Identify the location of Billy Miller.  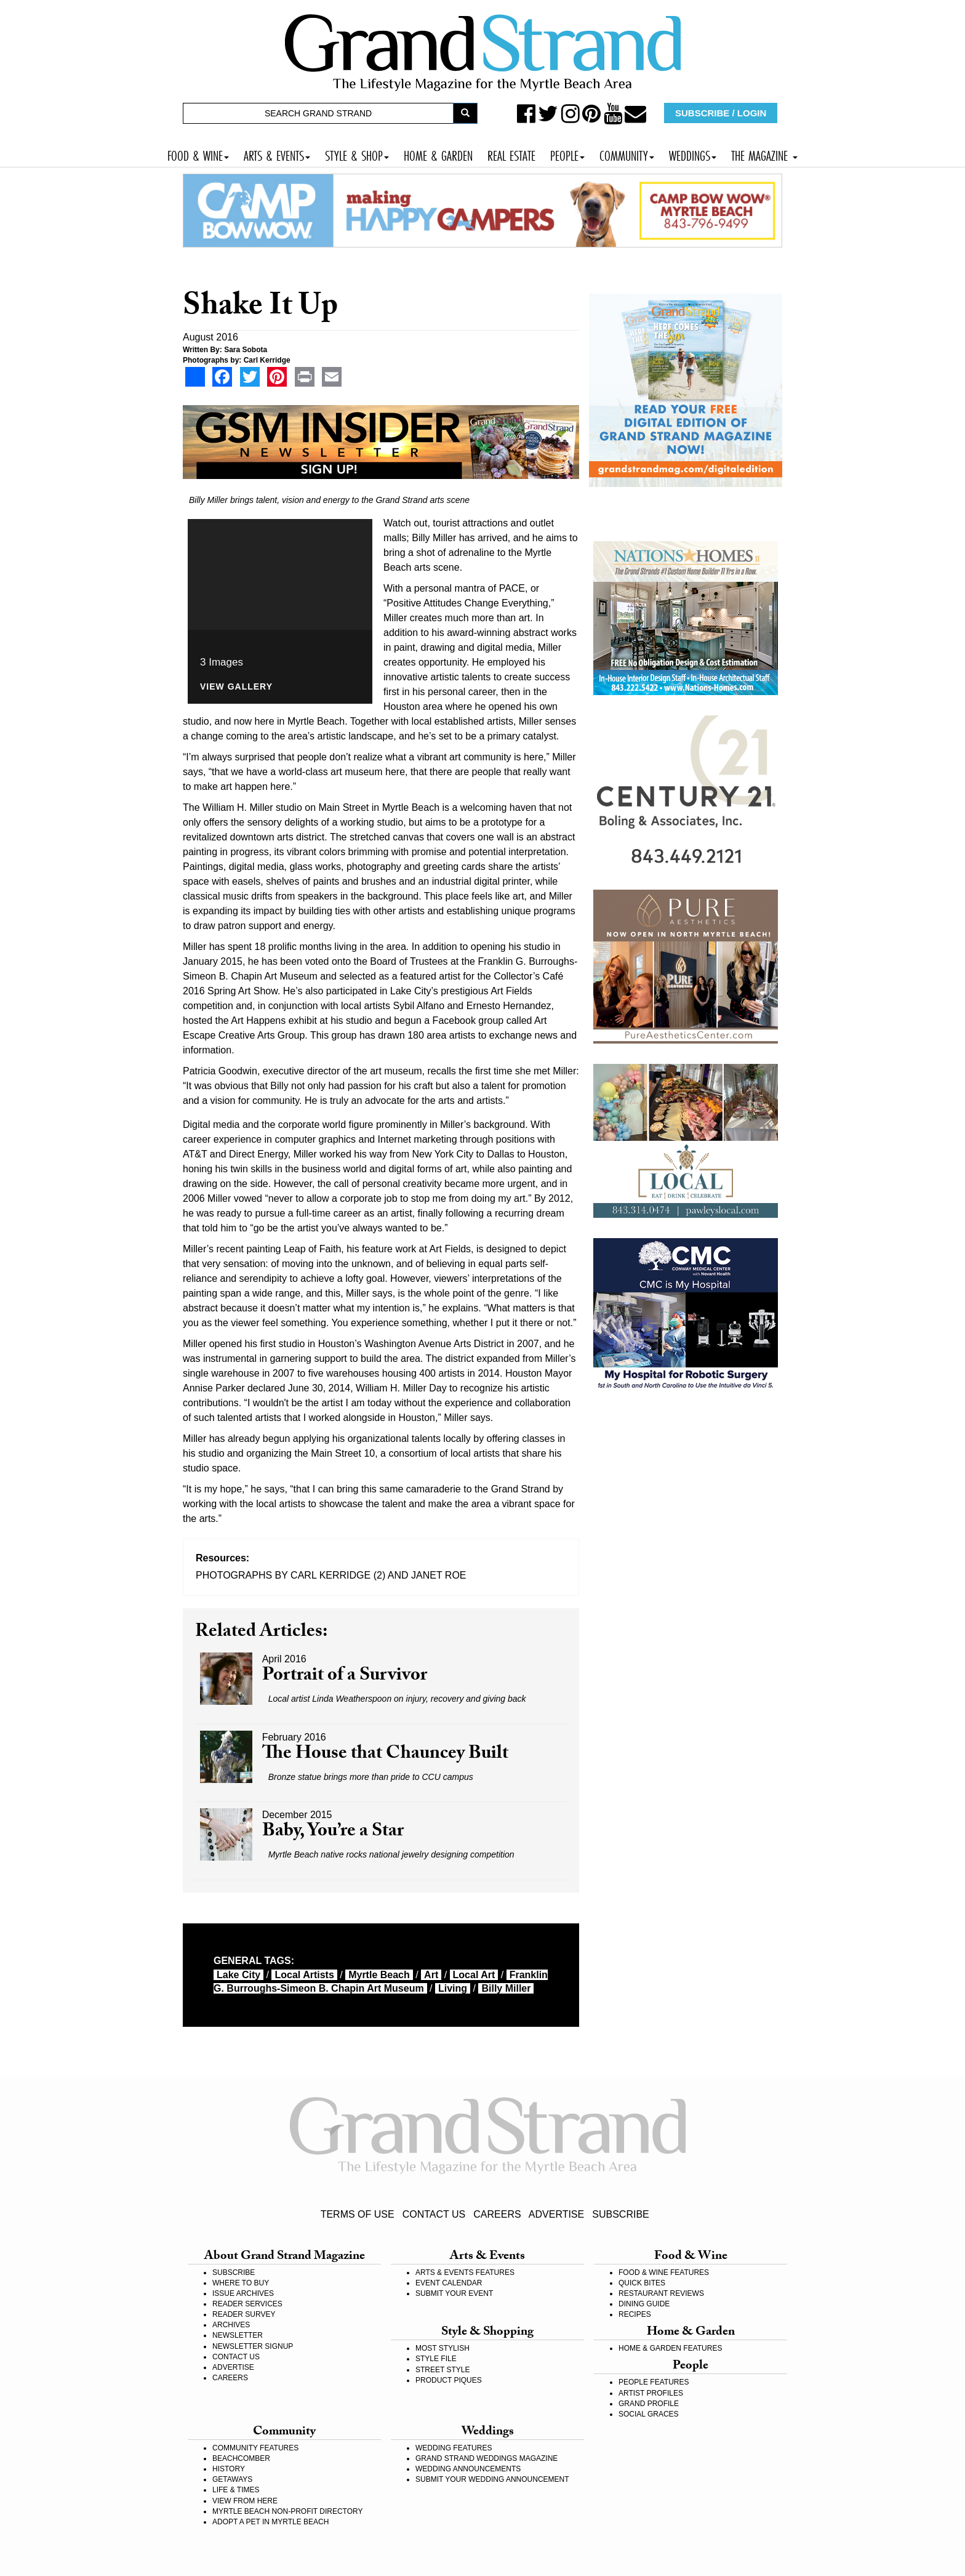
(506, 1988).